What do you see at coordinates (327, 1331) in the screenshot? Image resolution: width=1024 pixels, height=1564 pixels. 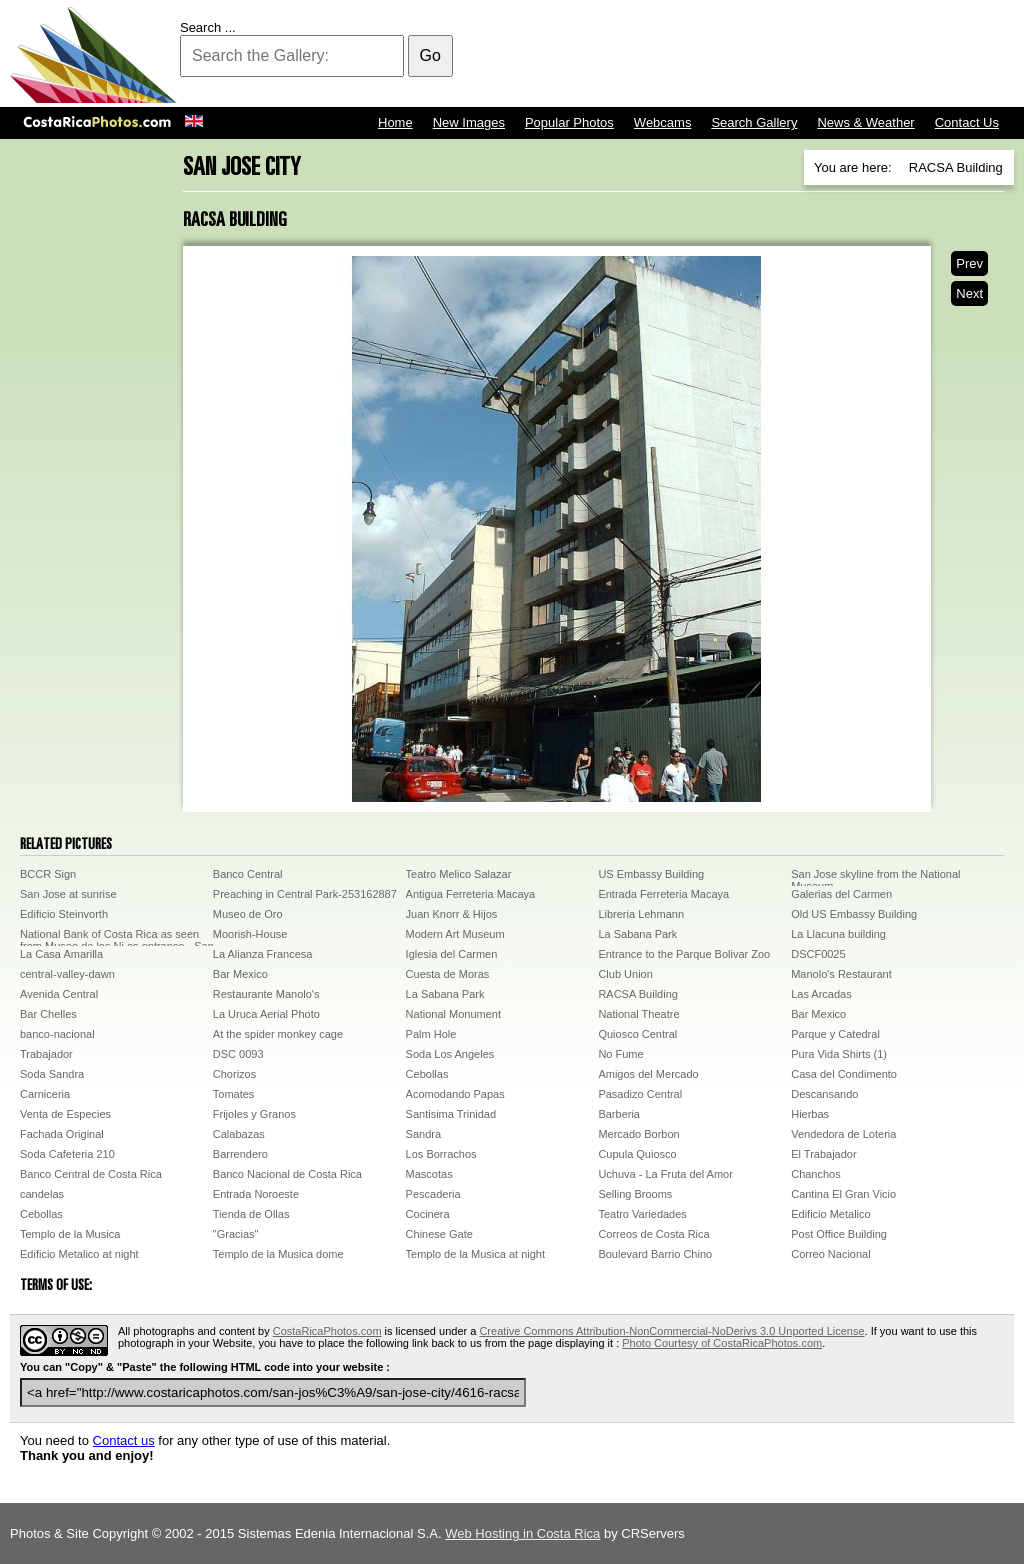 I see `CostaRicaPhotos.com` at bounding box center [327, 1331].